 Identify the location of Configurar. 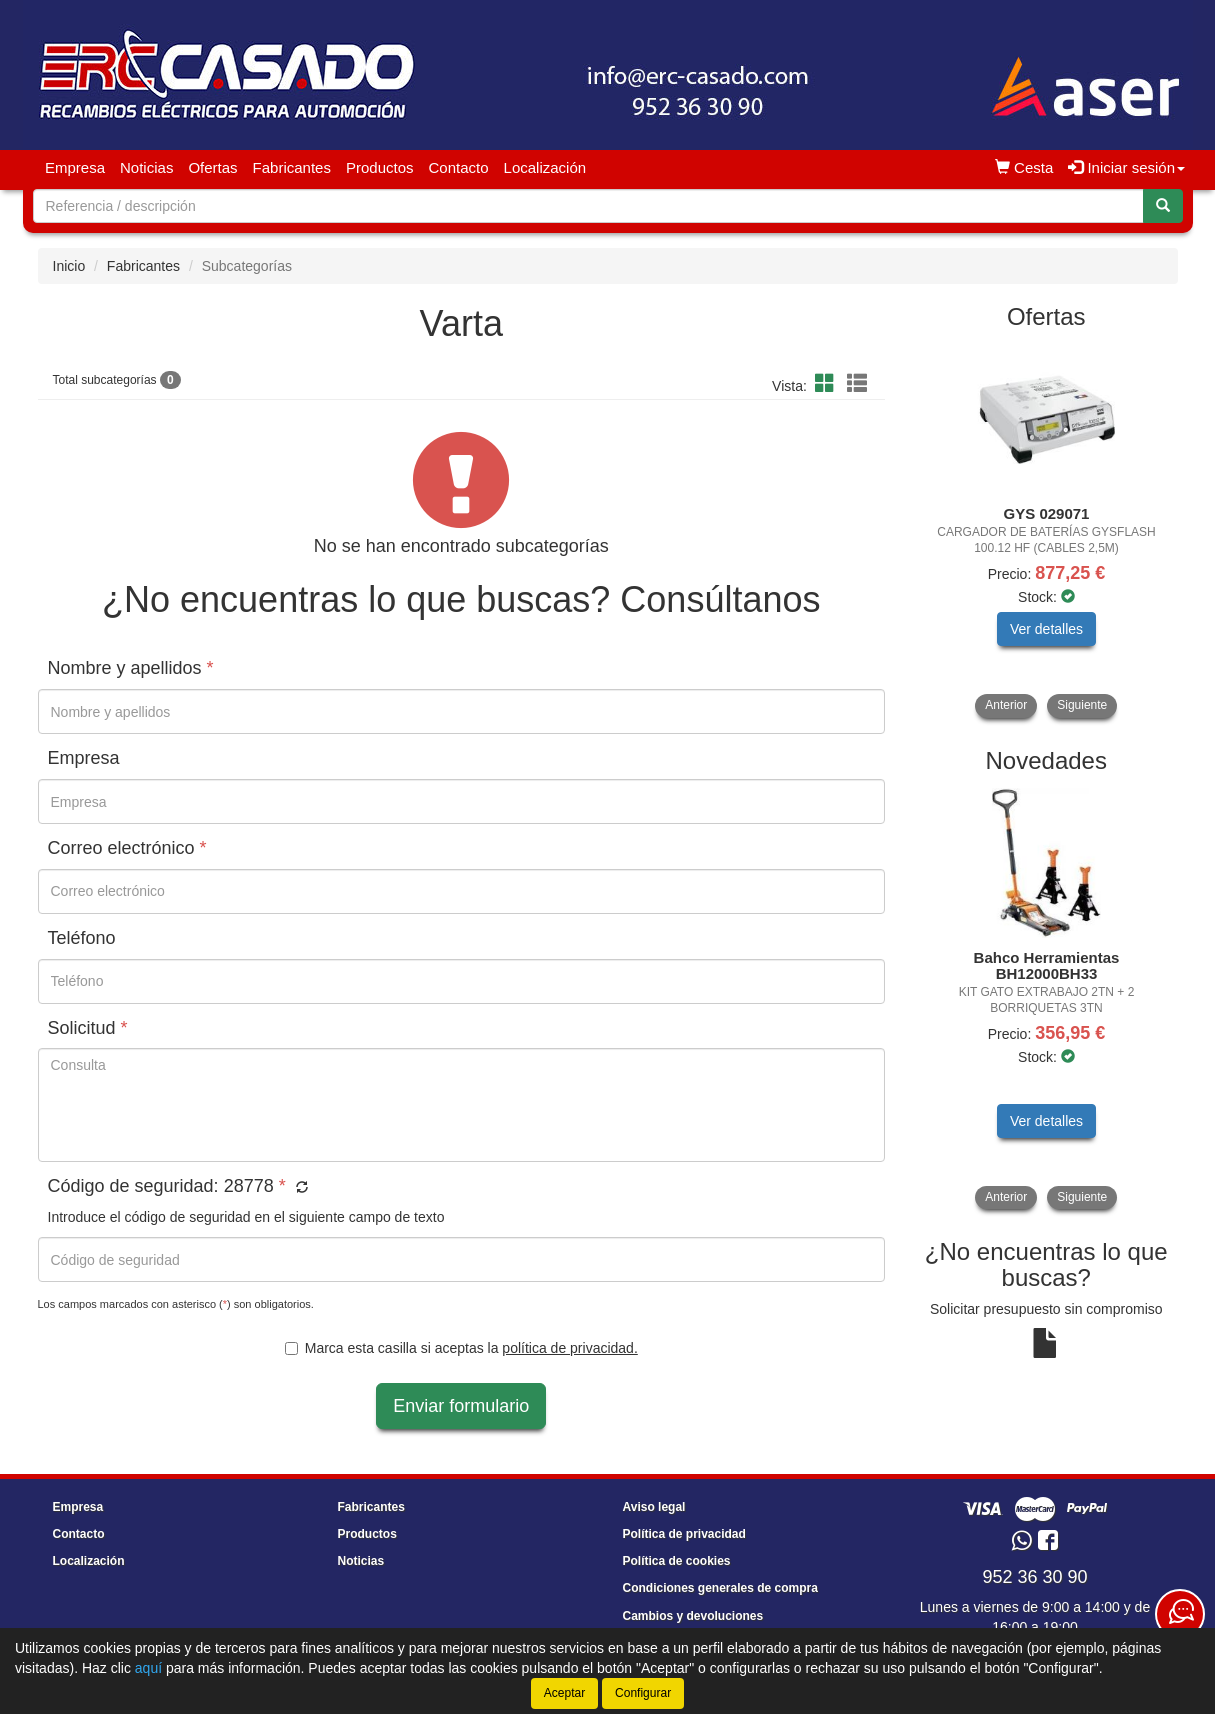
(643, 1693).